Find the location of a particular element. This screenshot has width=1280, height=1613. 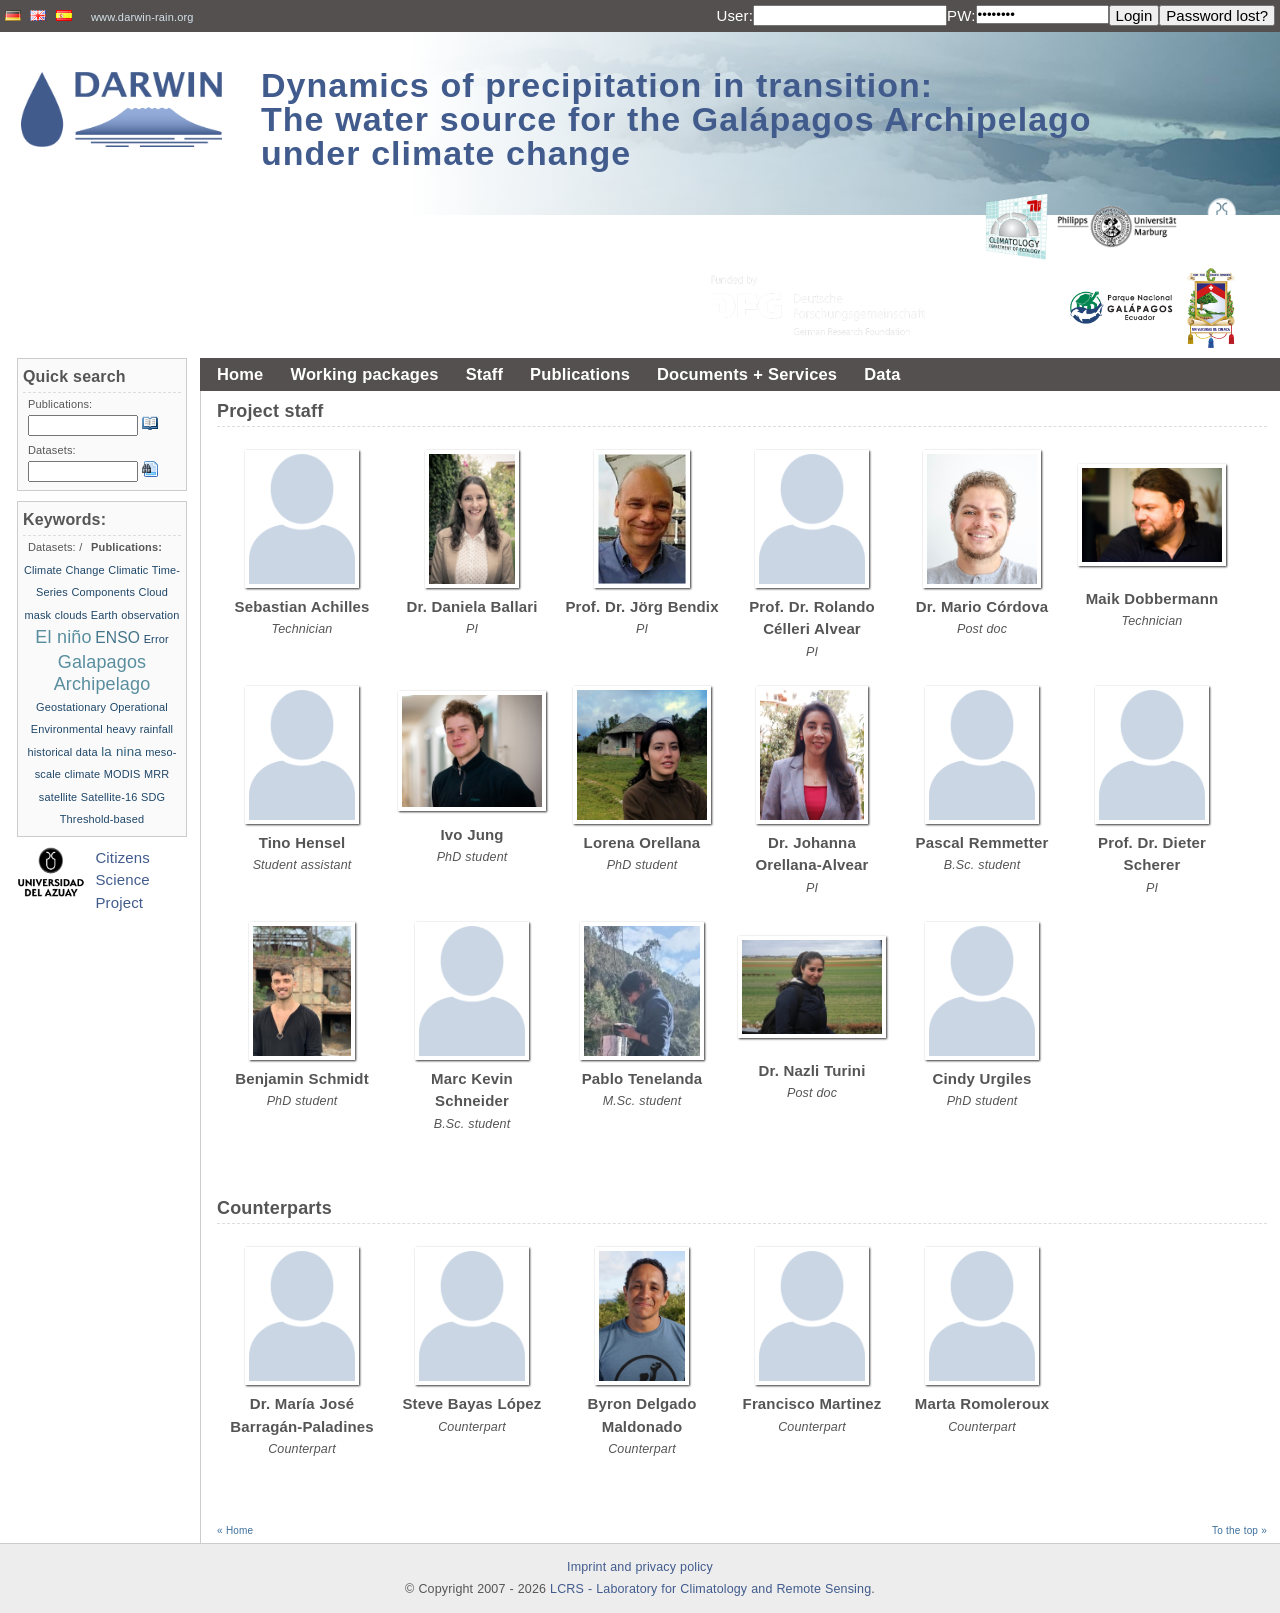

Staff is located at coordinates (484, 374).